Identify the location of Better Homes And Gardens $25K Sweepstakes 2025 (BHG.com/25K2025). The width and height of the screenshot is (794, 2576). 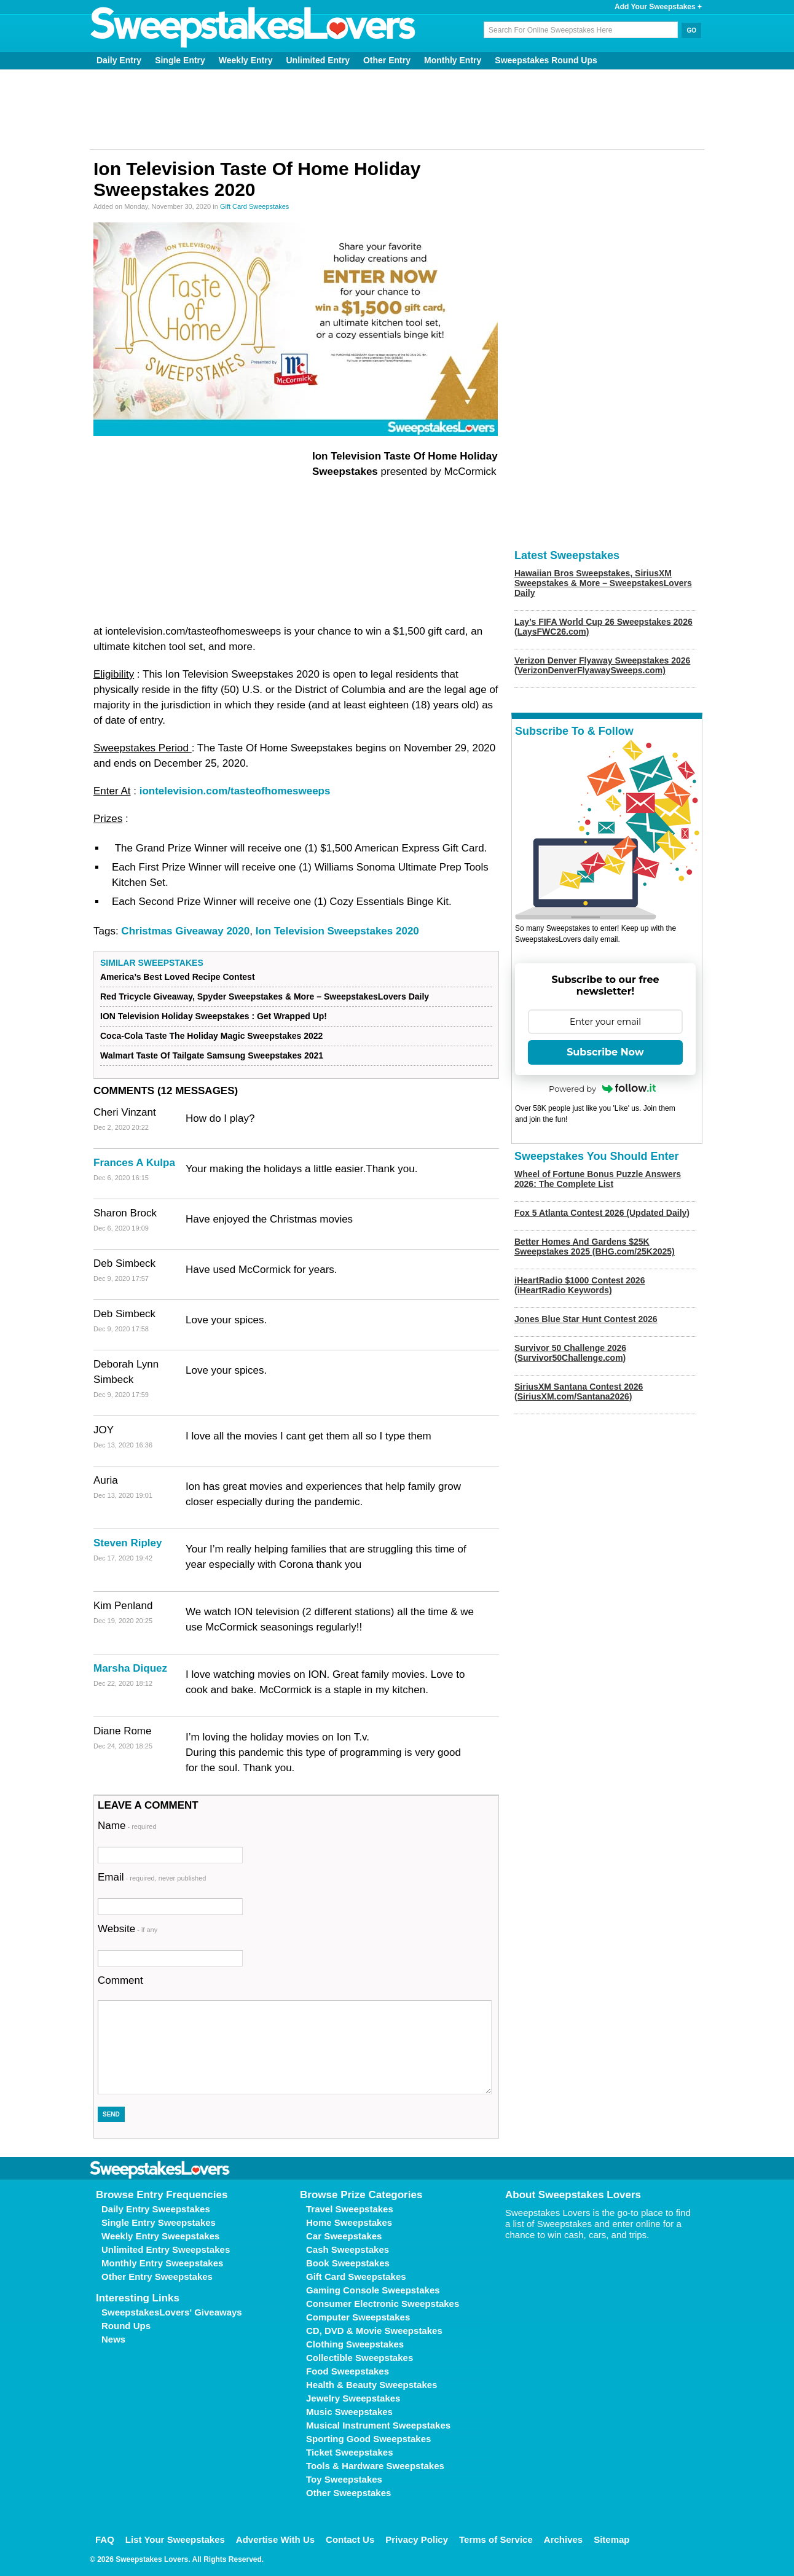
(594, 1246).